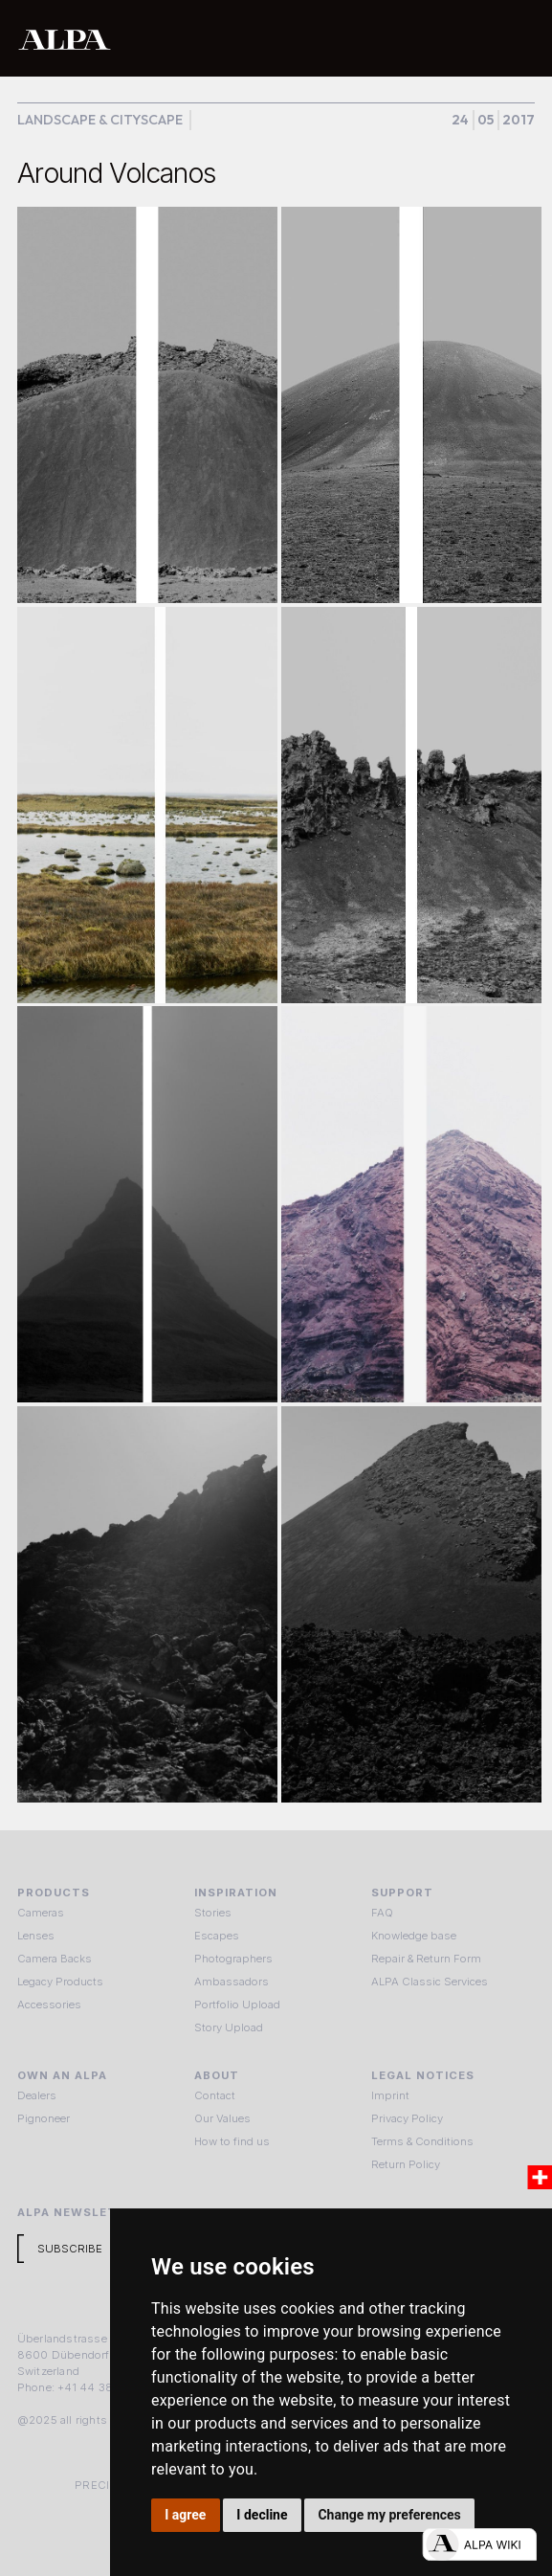  What do you see at coordinates (390, 2095) in the screenshot?
I see `Imprint` at bounding box center [390, 2095].